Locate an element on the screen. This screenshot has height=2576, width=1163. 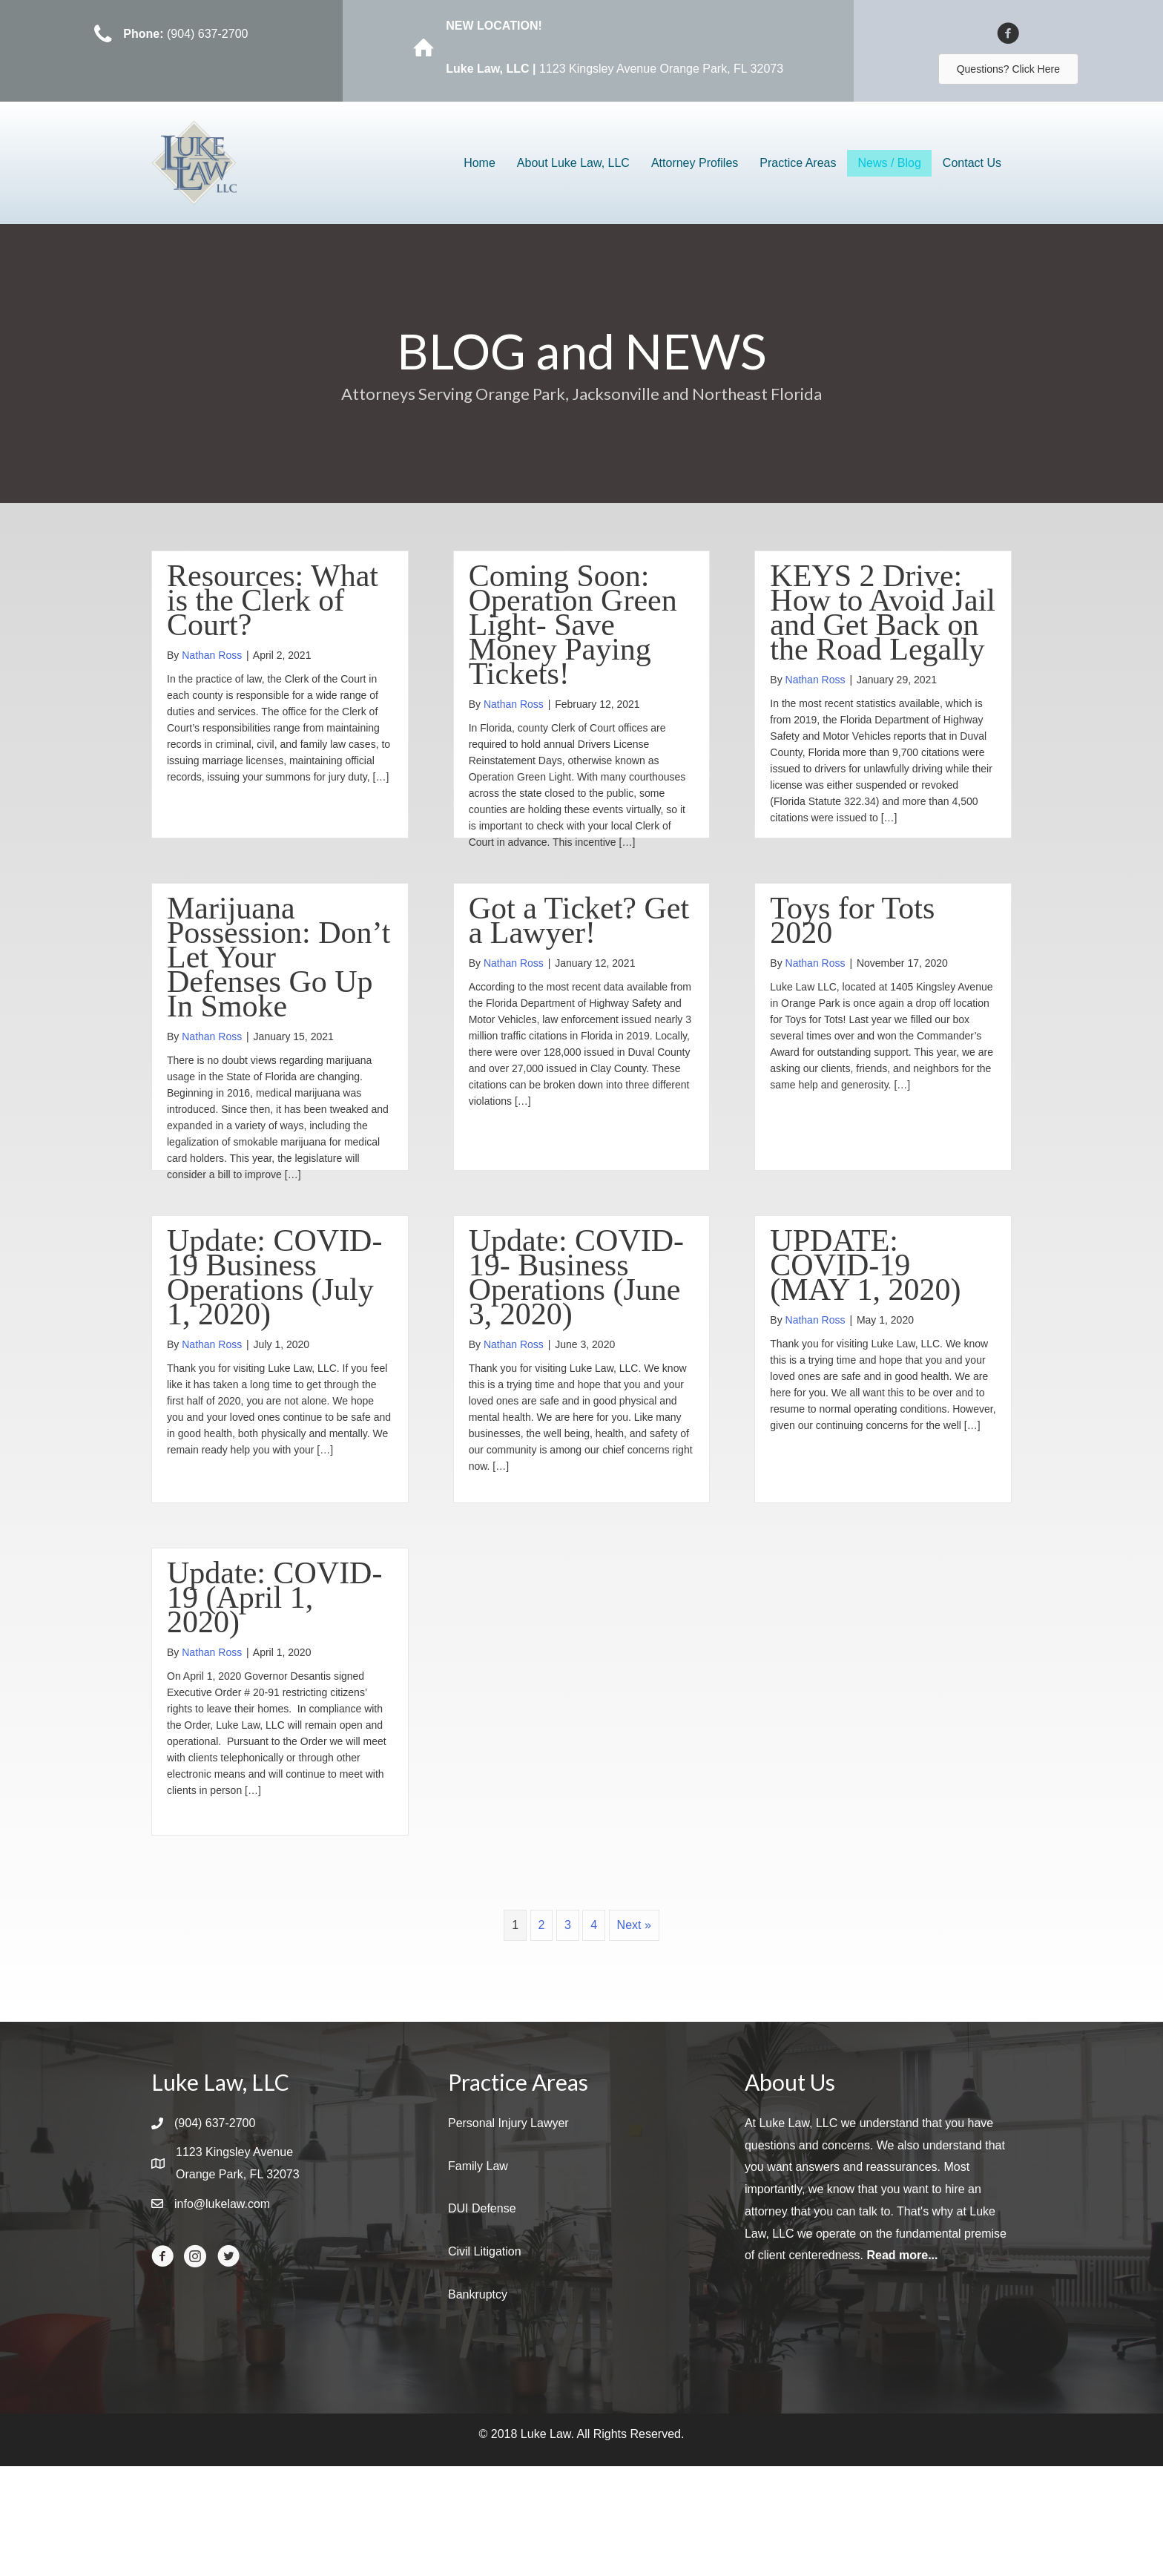
Personal Injury Lawyer is located at coordinates (508, 2233).